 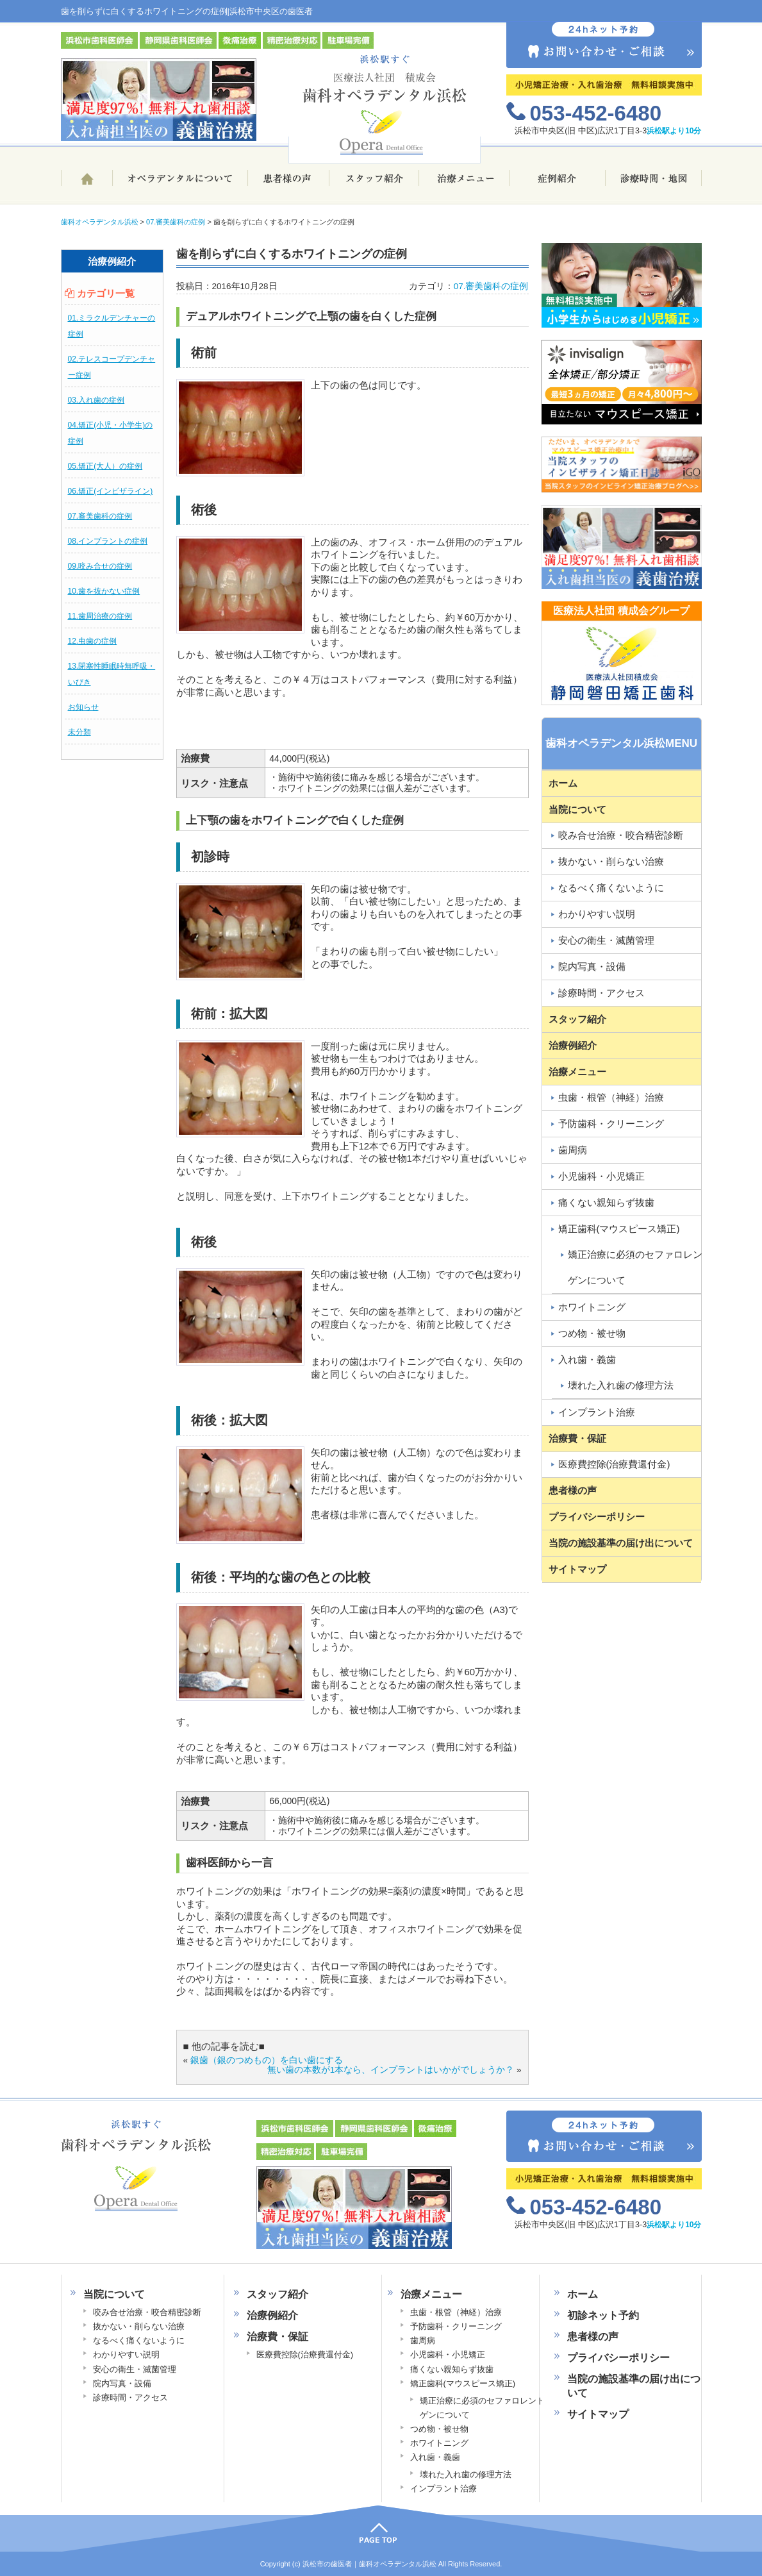 I want to click on 矯正治療に必須のセファロレントゲンについて, so click(x=640, y=1267).